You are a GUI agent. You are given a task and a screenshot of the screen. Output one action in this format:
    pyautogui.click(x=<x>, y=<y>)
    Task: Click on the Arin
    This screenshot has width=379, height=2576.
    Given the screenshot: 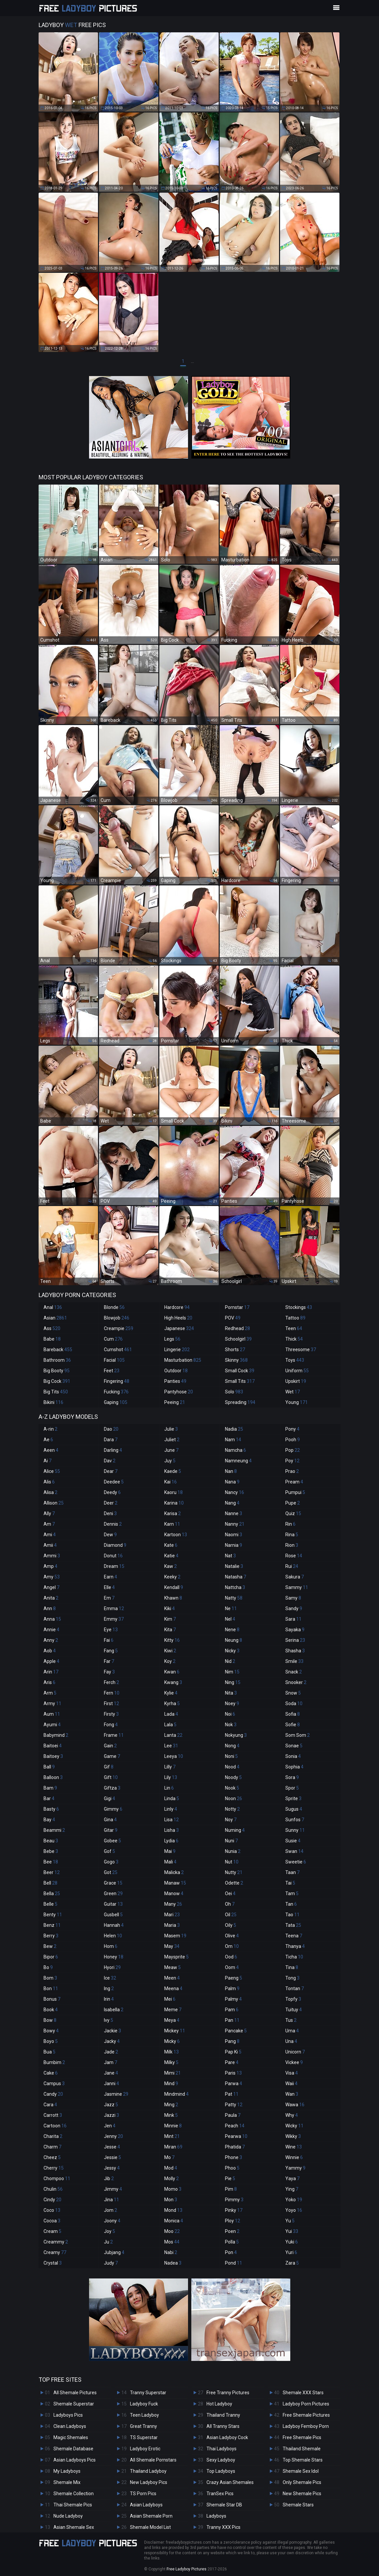 What is the action you would take?
    pyautogui.click(x=51, y=1671)
    